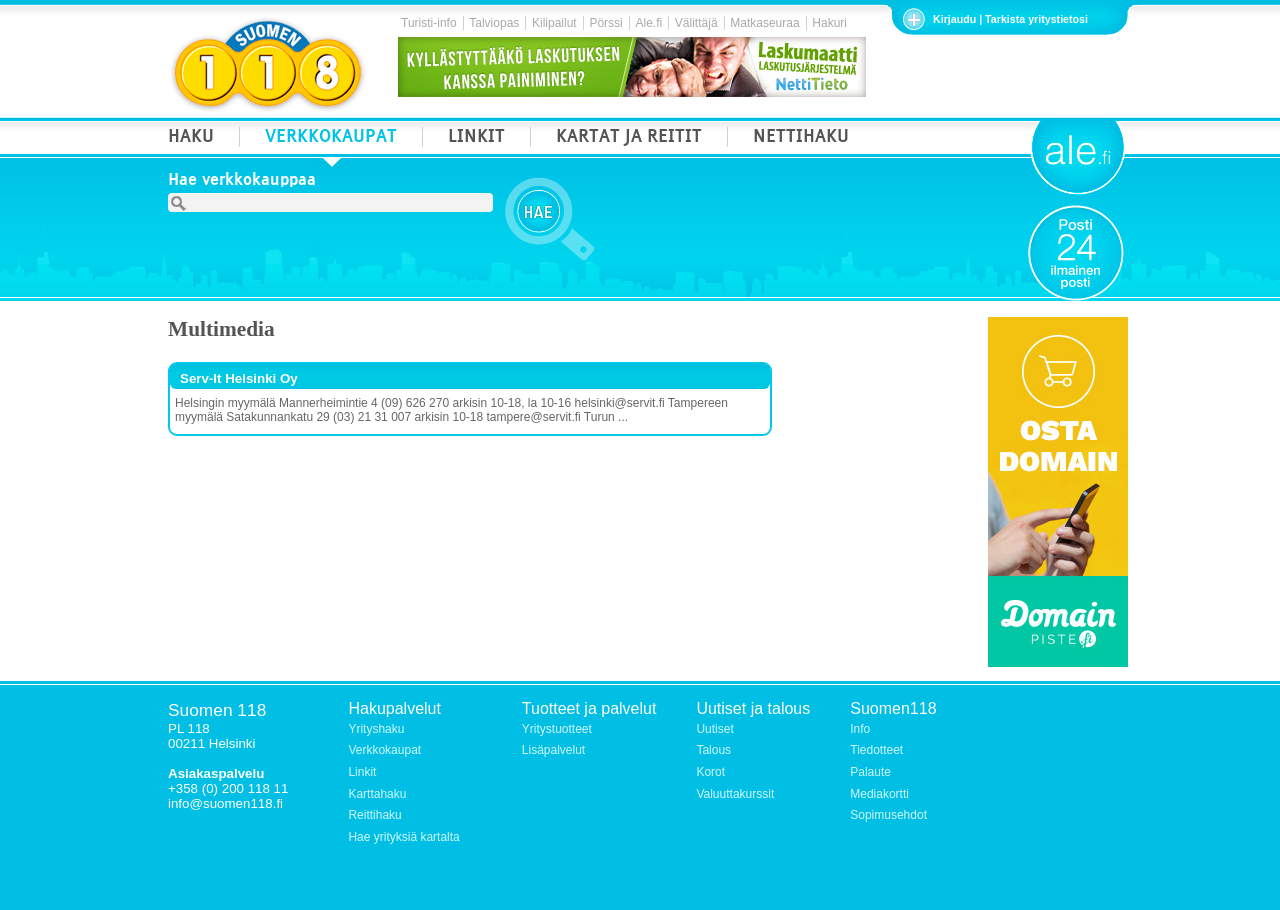 The height and width of the screenshot is (910, 1280). I want to click on Palaute, so click(870, 772).